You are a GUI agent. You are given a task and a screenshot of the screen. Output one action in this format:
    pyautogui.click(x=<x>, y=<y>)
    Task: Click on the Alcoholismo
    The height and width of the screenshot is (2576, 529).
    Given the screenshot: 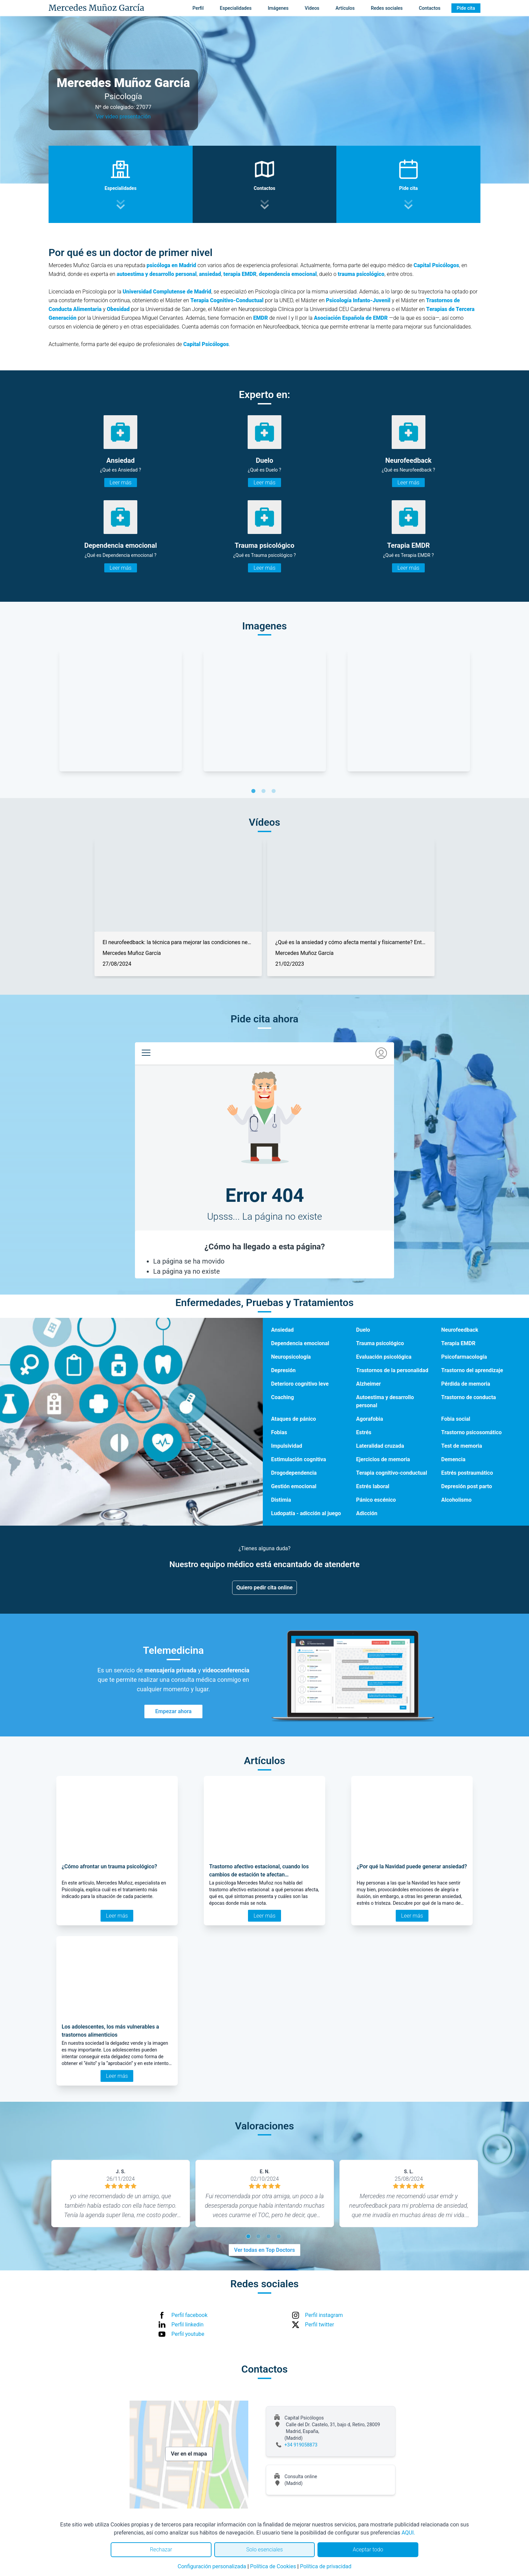 What is the action you would take?
    pyautogui.click(x=456, y=1500)
    